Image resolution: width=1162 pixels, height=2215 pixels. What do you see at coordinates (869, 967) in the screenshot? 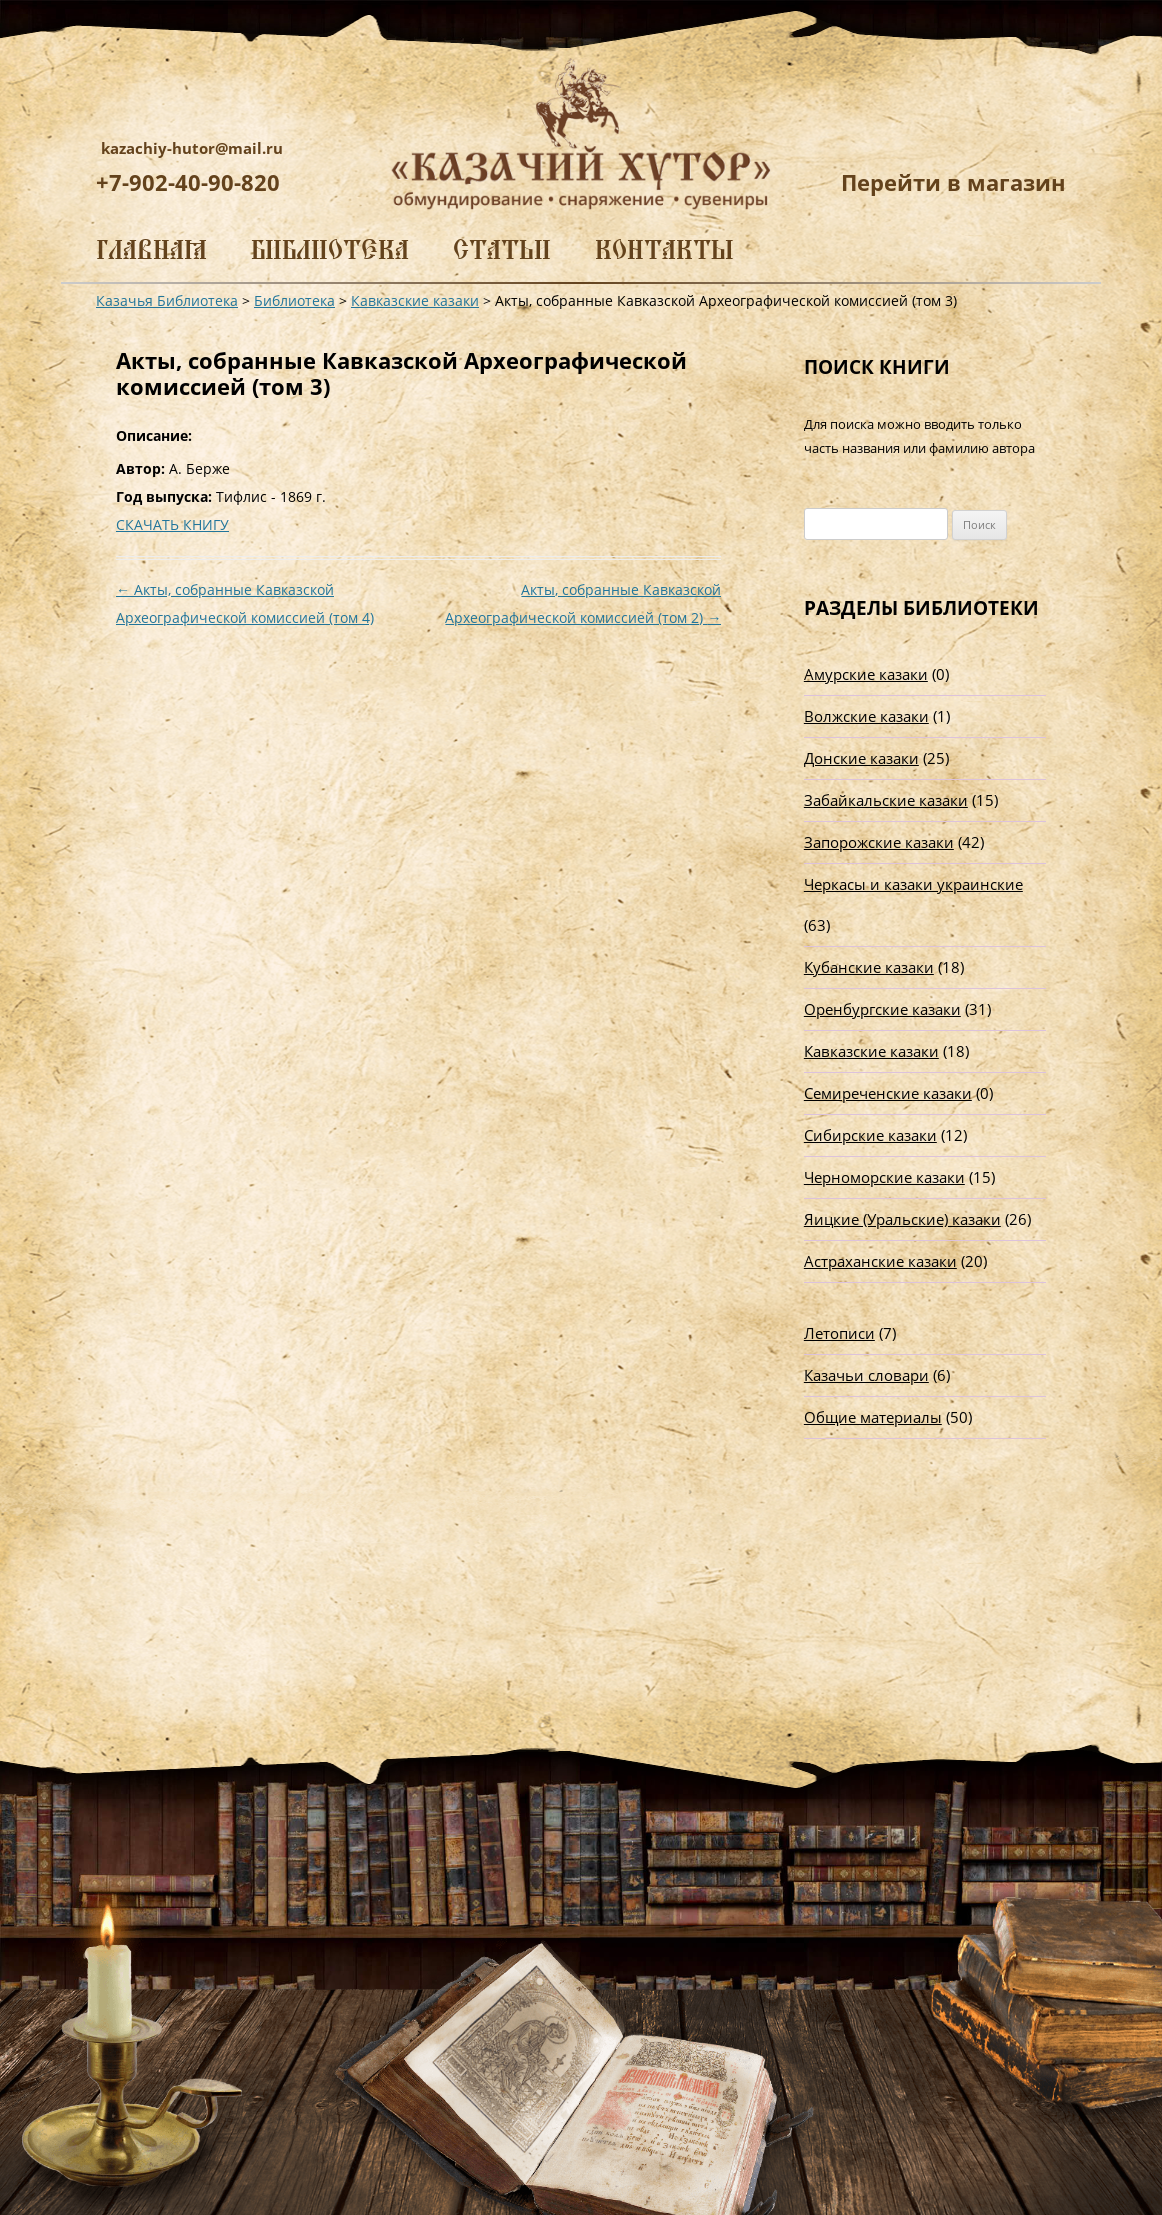
I see `Кубанские казаки` at bounding box center [869, 967].